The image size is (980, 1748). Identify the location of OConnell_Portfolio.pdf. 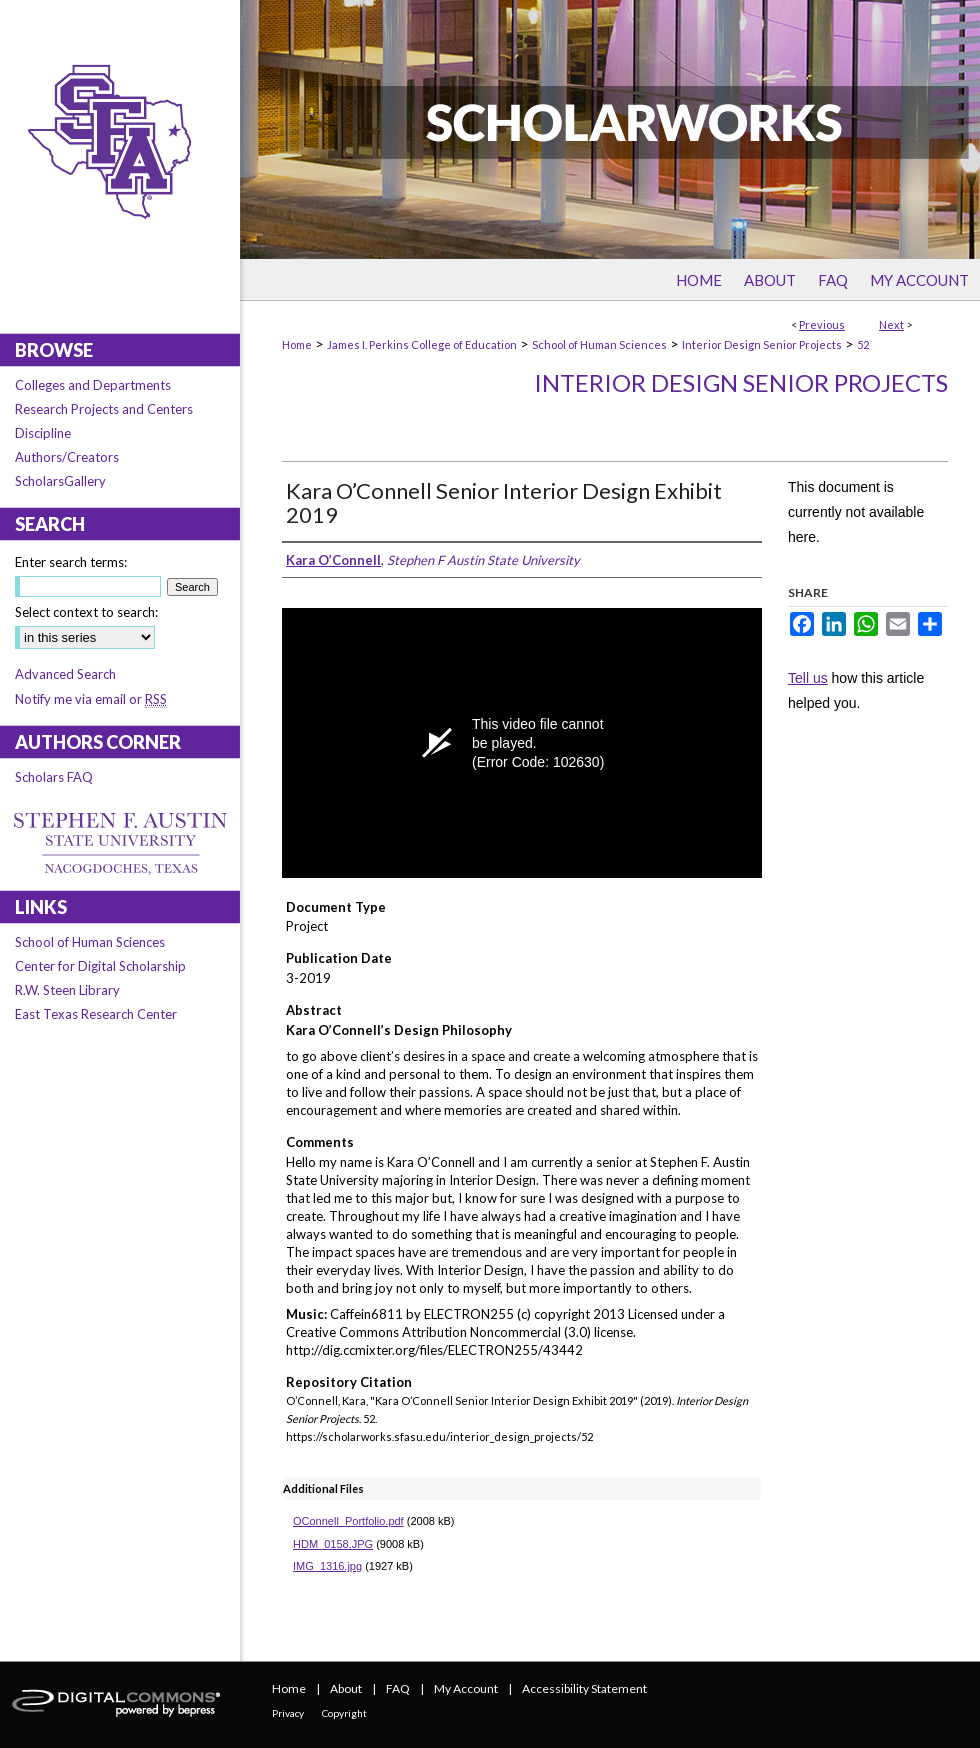
(348, 1521).